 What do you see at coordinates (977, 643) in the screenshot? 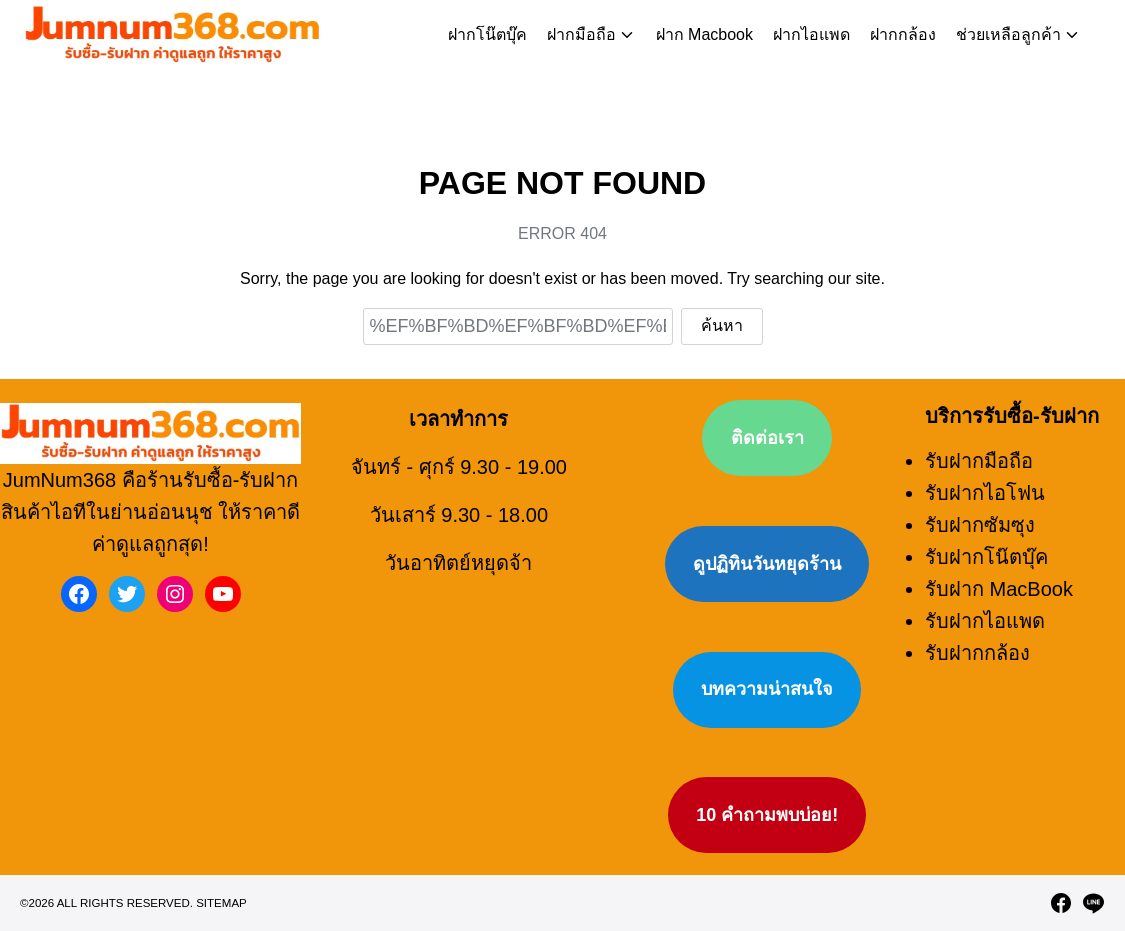
I see `รับฝากกล้อง` at bounding box center [977, 643].